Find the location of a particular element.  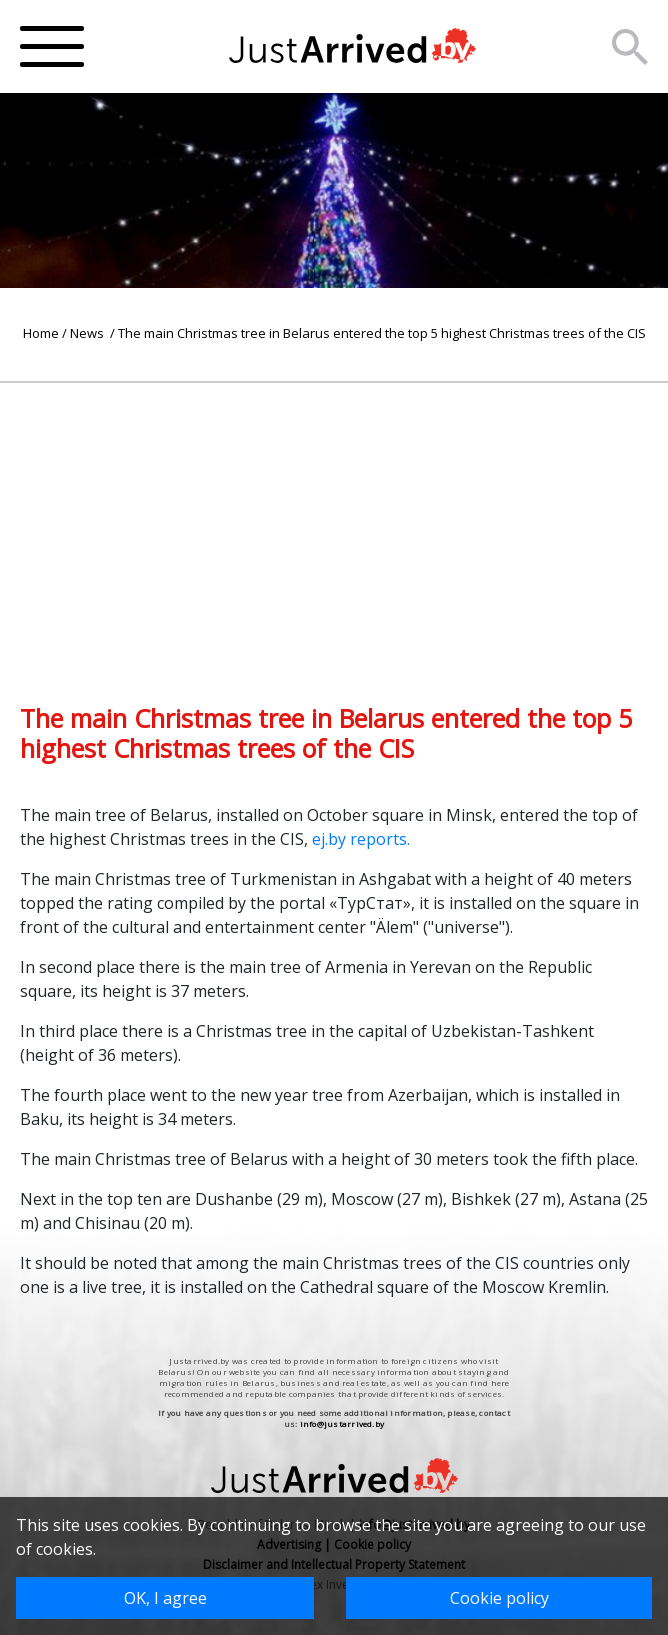

ej.by reports. is located at coordinates (361, 839).